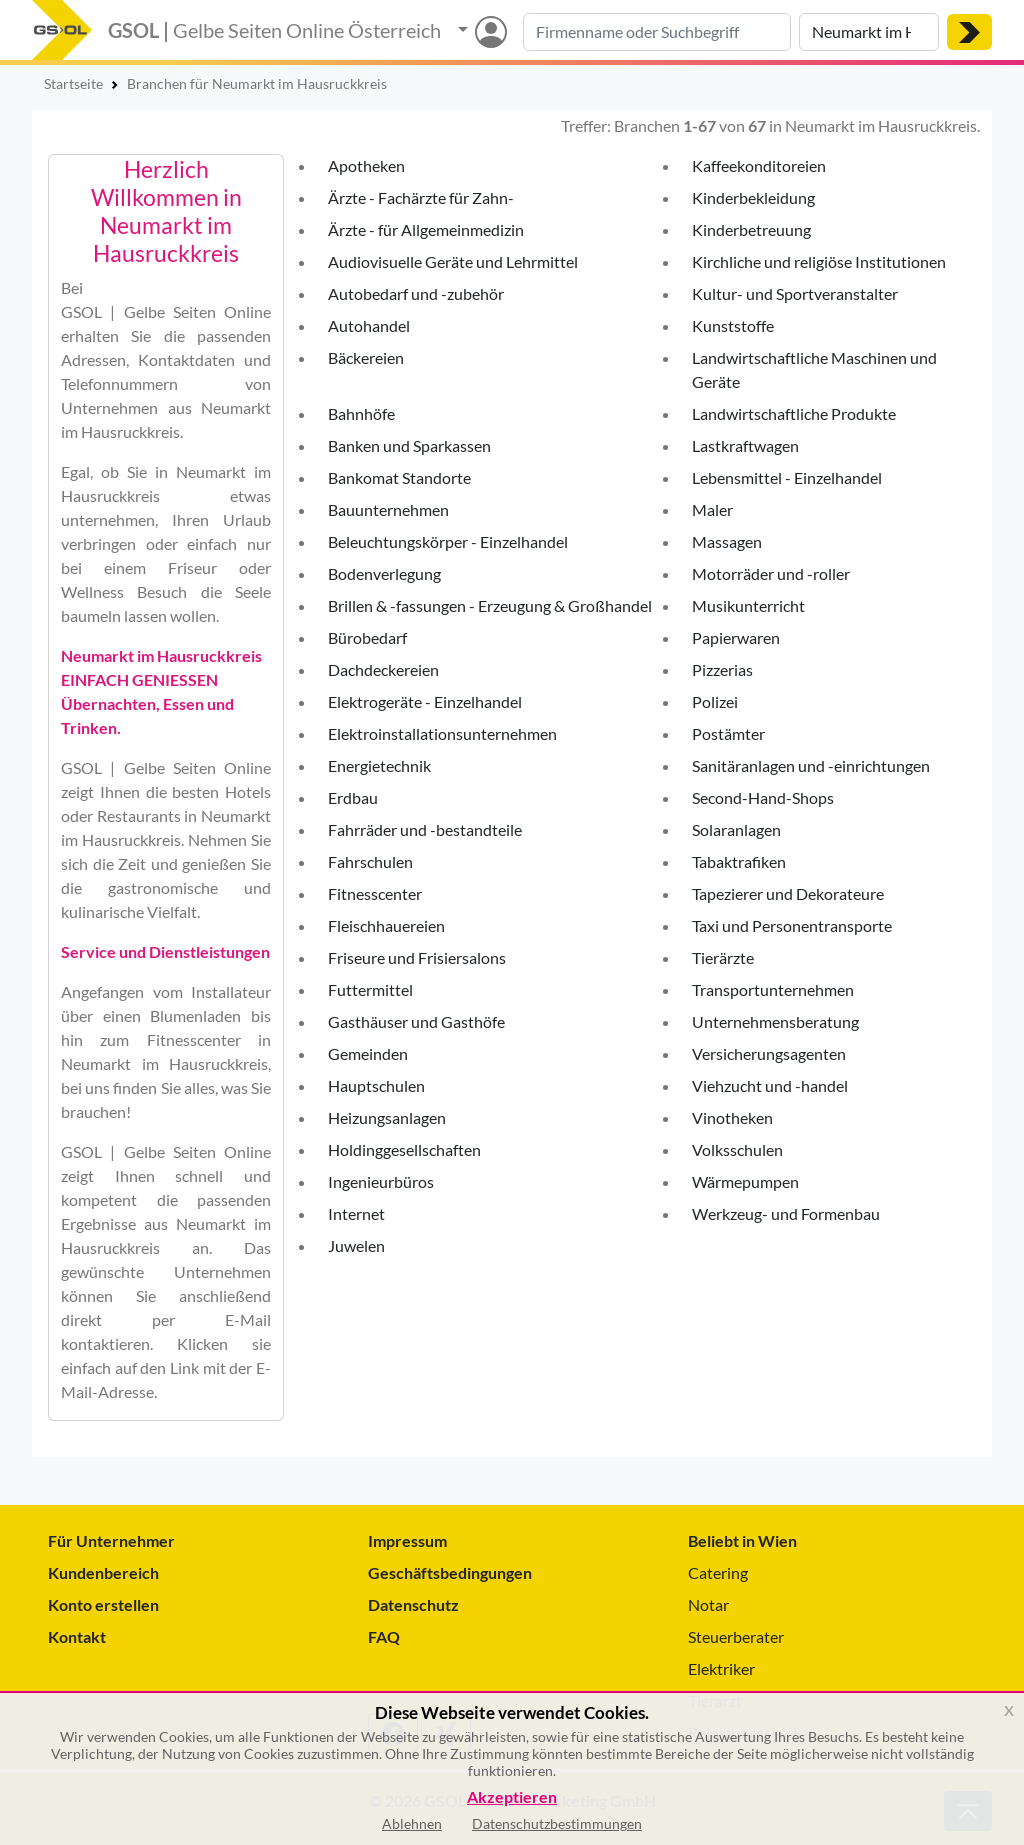 Image resolution: width=1024 pixels, height=1845 pixels. Describe the element at coordinates (773, 989) in the screenshot. I see `Transportunternehmen` at that location.